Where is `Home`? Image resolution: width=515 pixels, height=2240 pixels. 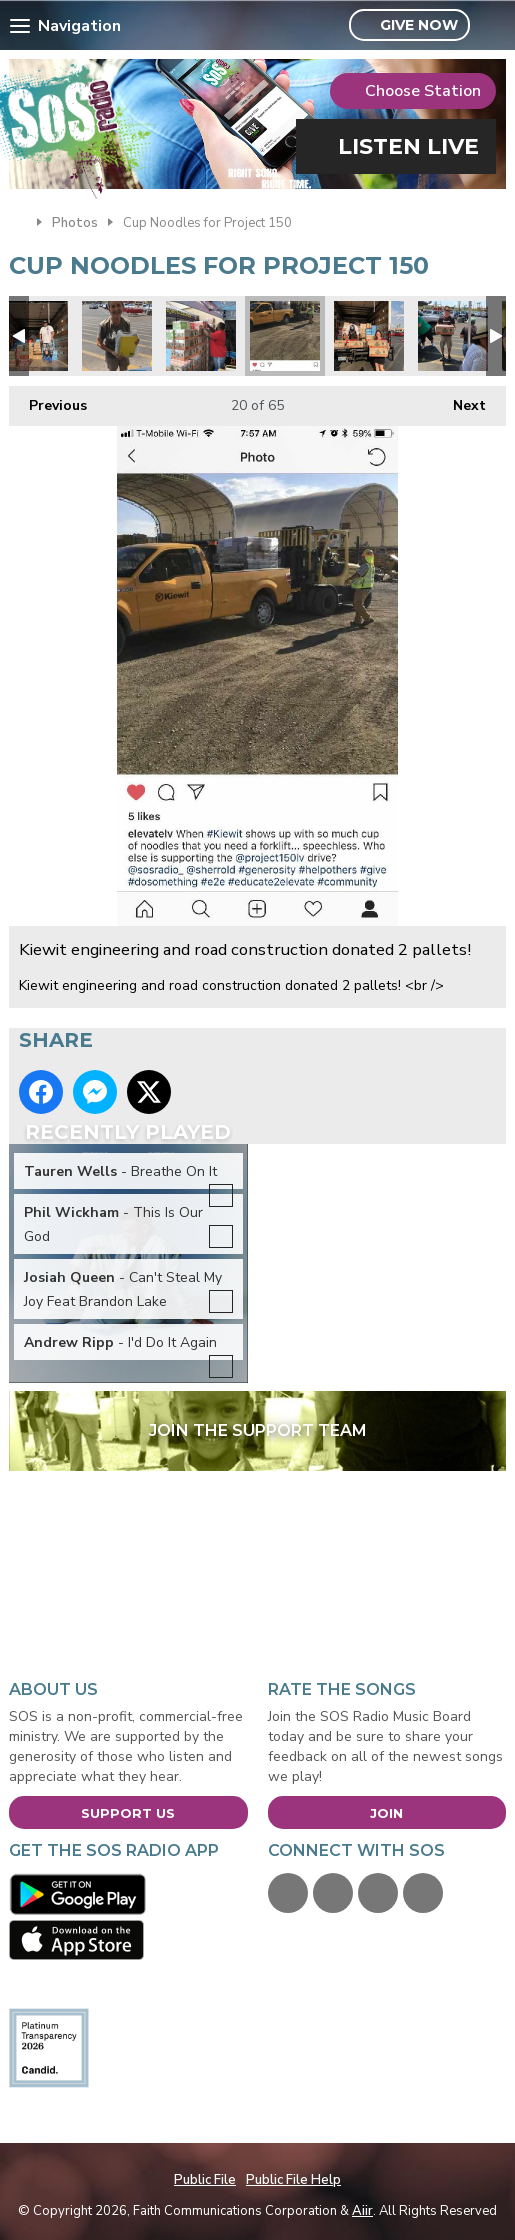
Home is located at coordinates (18, 221).